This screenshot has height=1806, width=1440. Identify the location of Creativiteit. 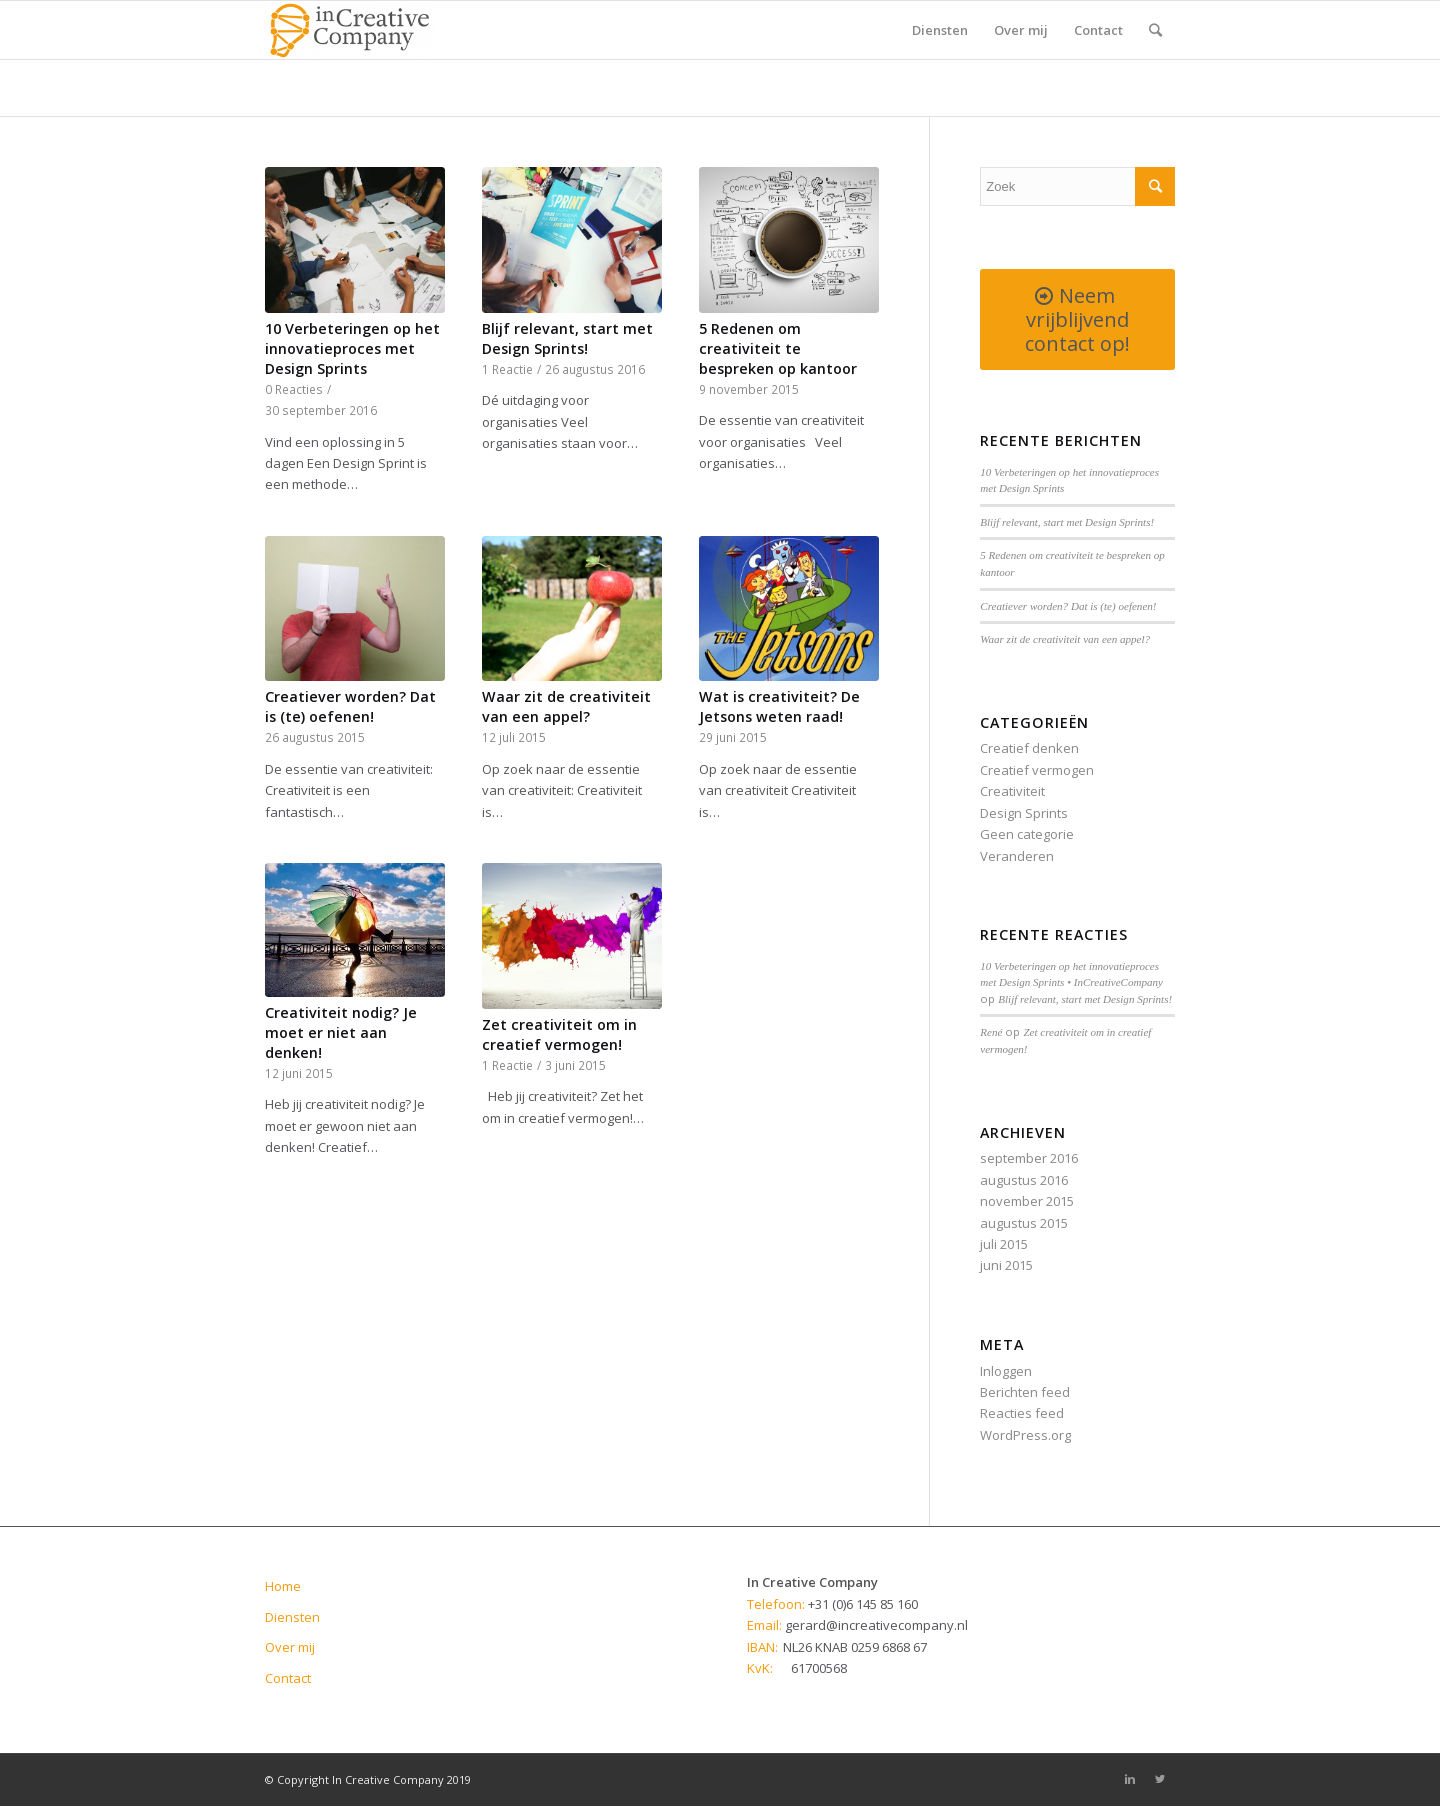
(1012, 791).